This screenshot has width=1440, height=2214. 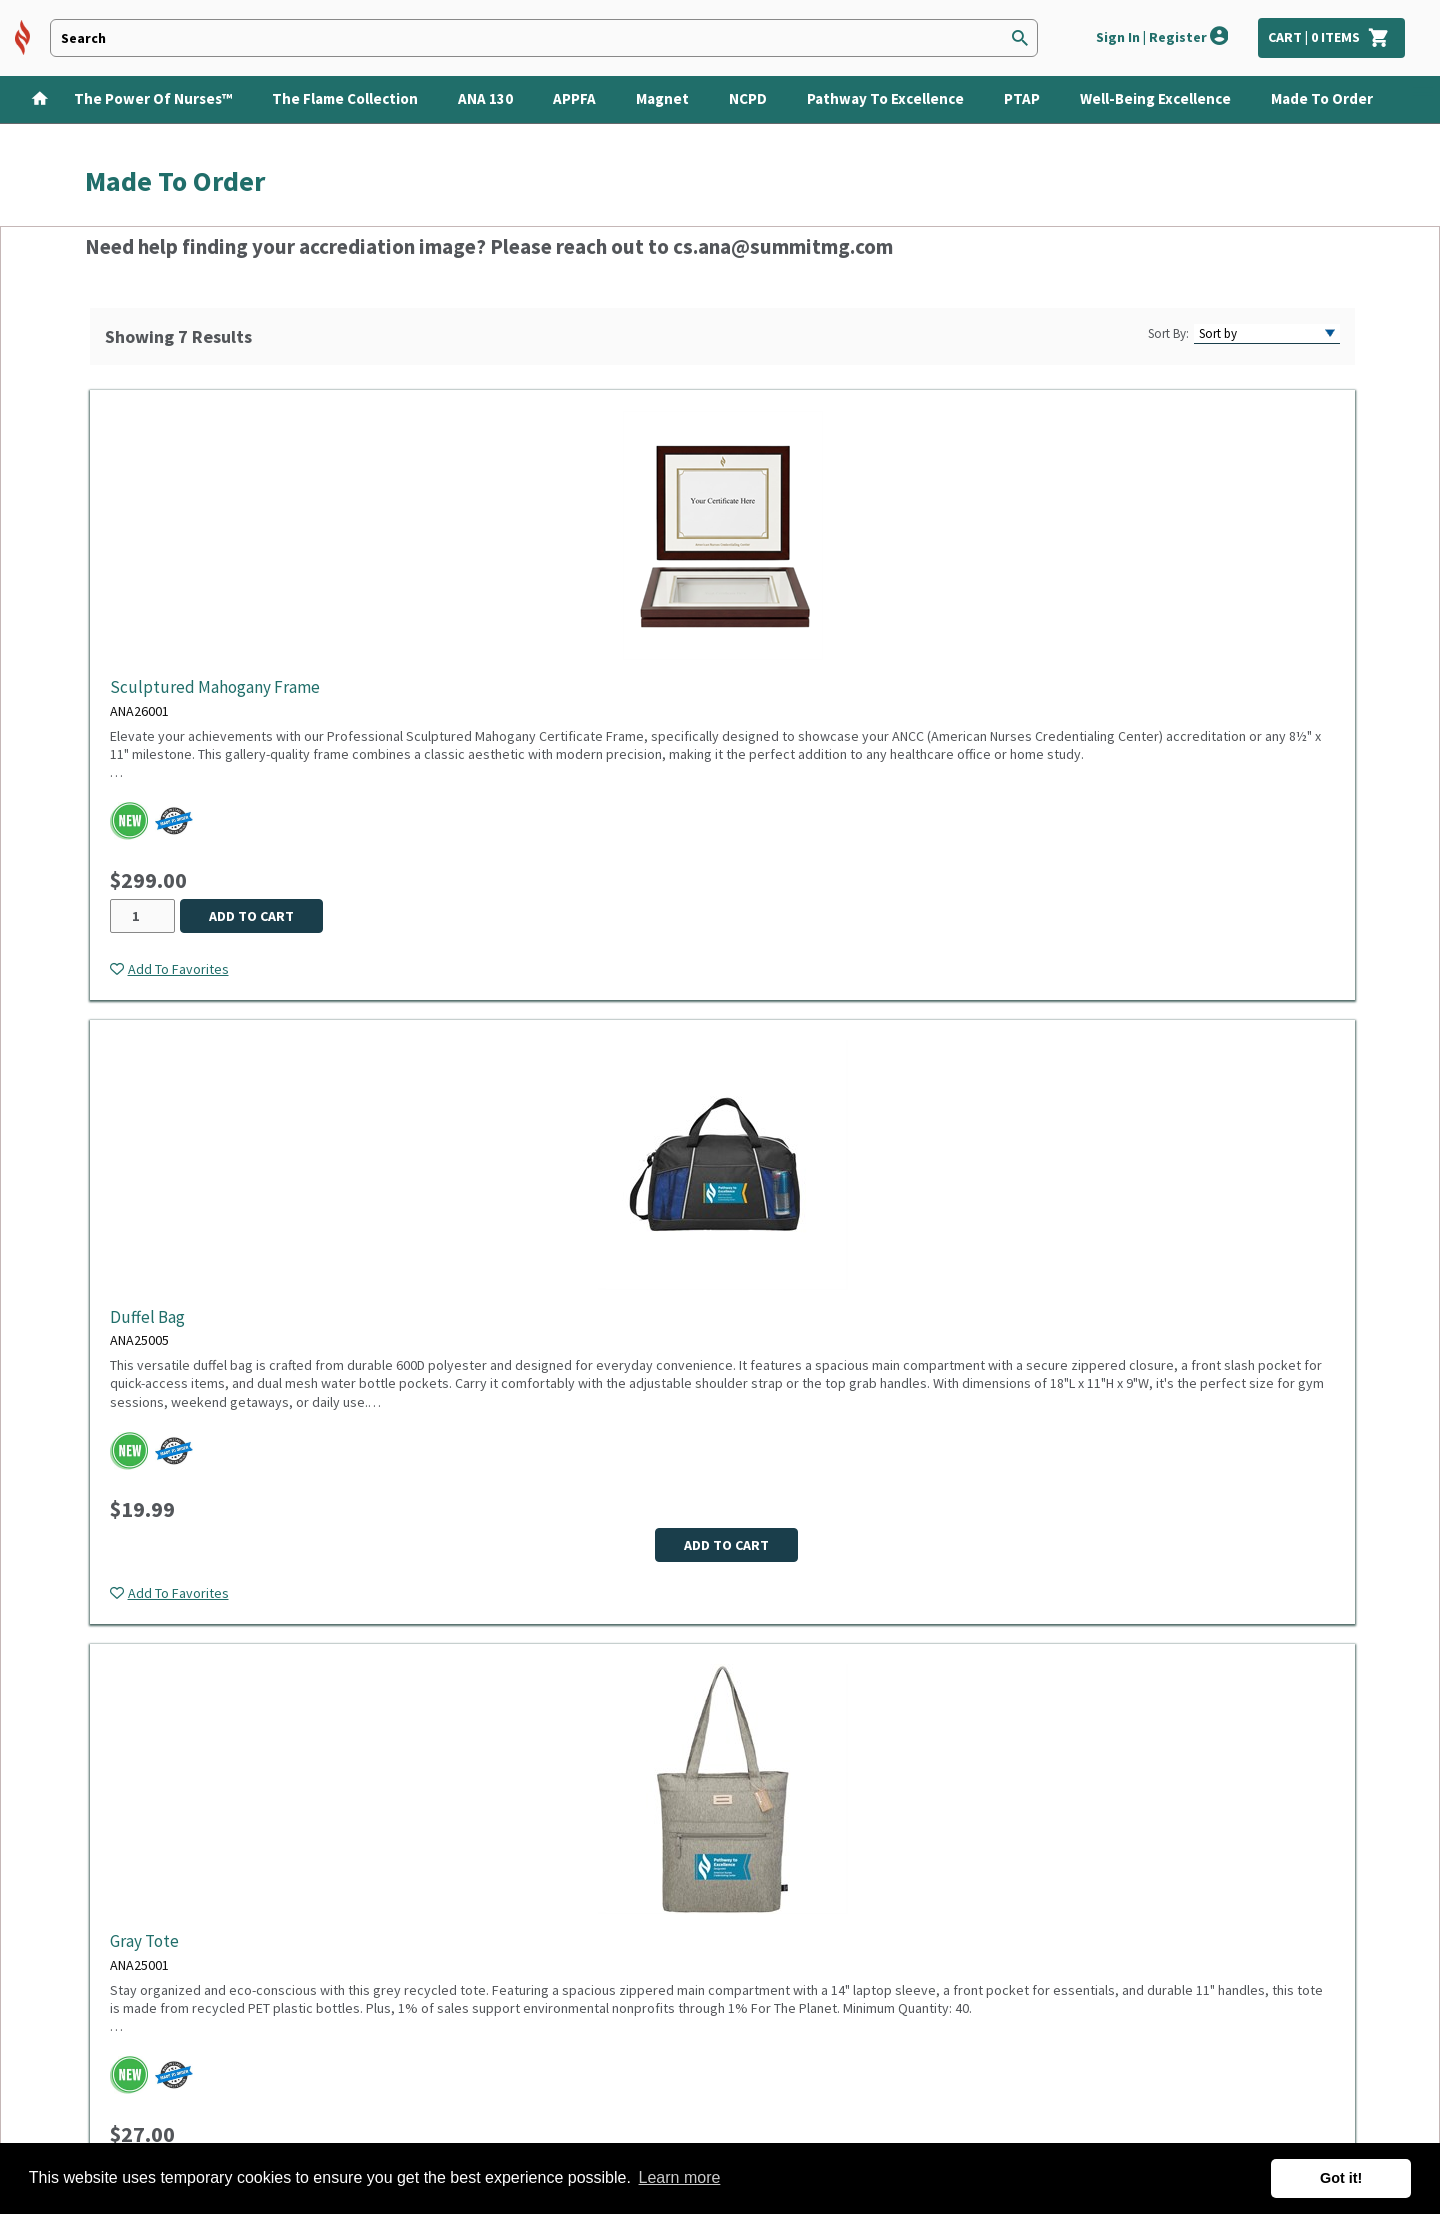 What do you see at coordinates (574, 98) in the screenshot?
I see `APPFA` at bounding box center [574, 98].